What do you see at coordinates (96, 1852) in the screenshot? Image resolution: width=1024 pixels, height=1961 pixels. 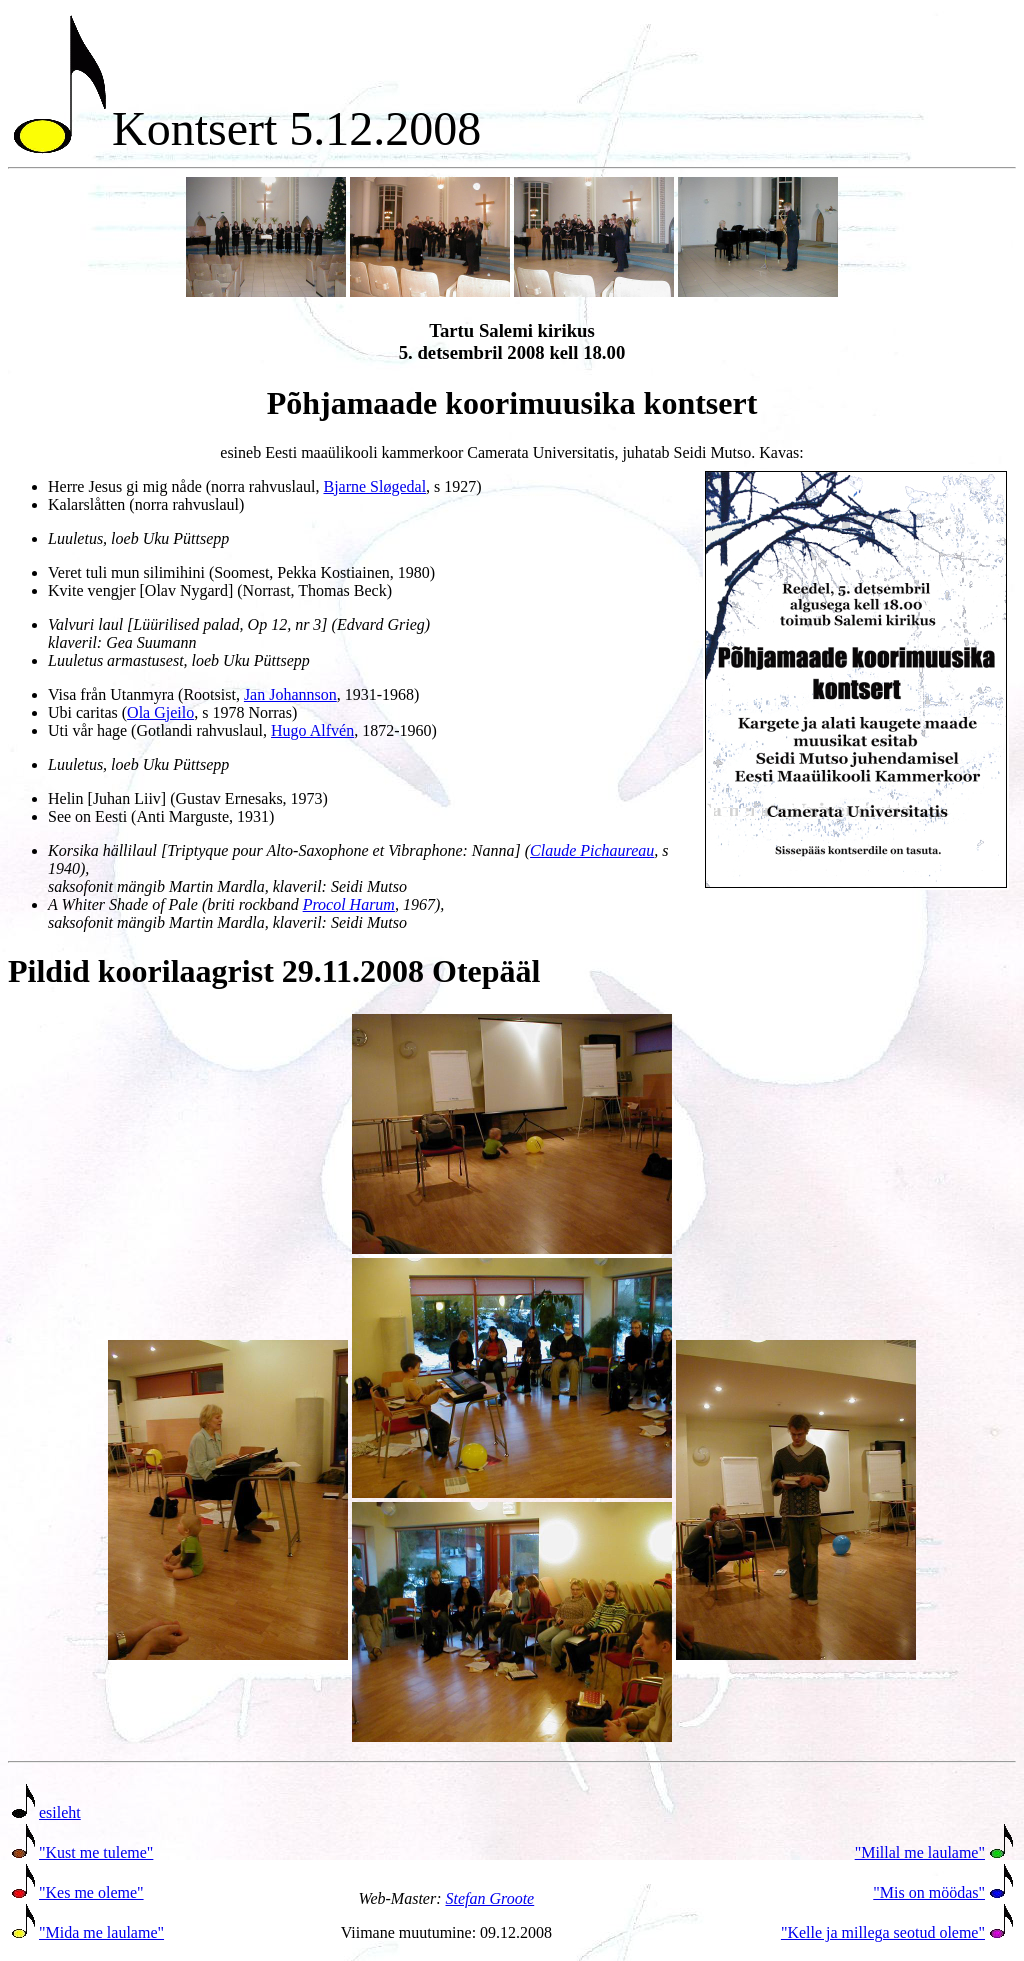 I see `"Kust me tuleme"` at bounding box center [96, 1852].